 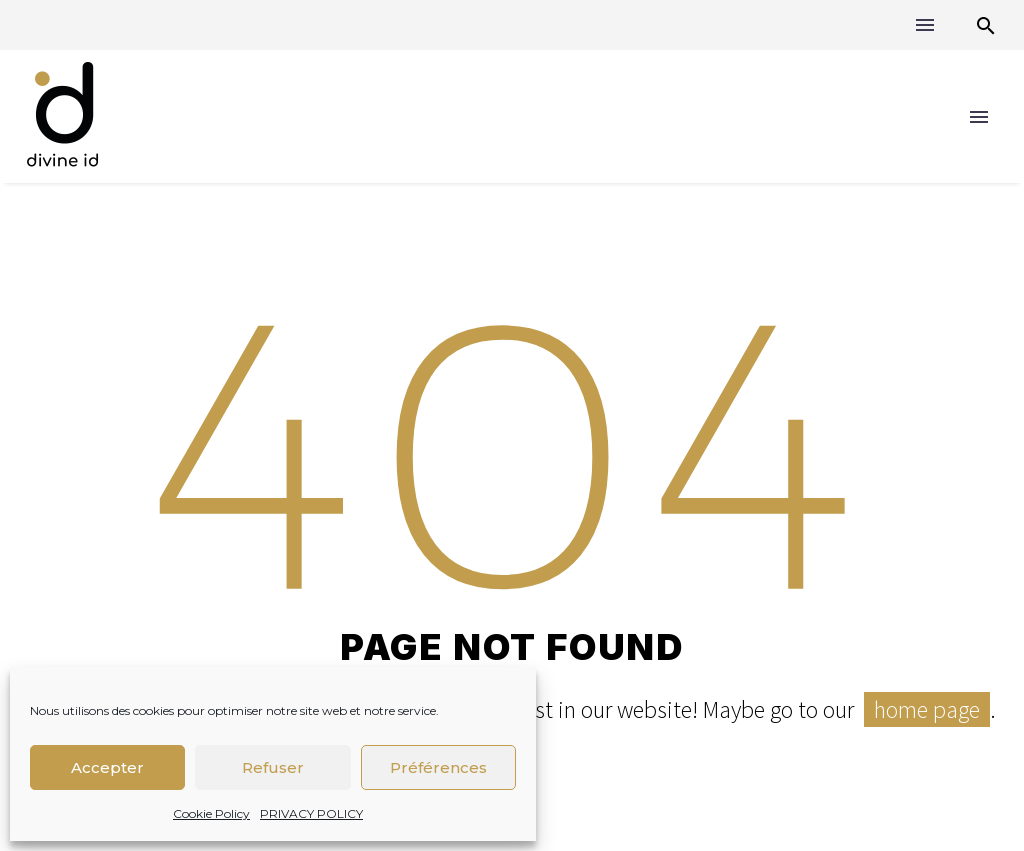 What do you see at coordinates (925, 25) in the screenshot?
I see `Menu` at bounding box center [925, 25].